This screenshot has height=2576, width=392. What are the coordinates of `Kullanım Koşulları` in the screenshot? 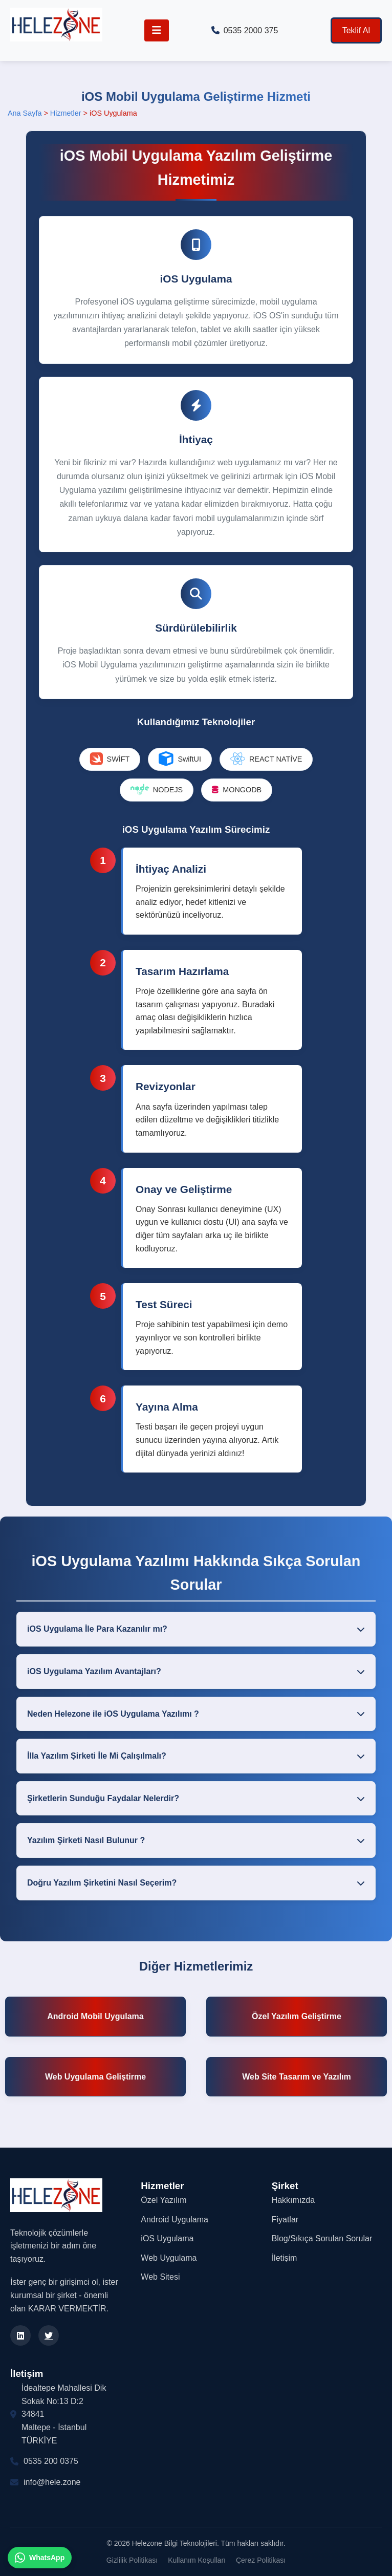 It's located at (197, 2560).